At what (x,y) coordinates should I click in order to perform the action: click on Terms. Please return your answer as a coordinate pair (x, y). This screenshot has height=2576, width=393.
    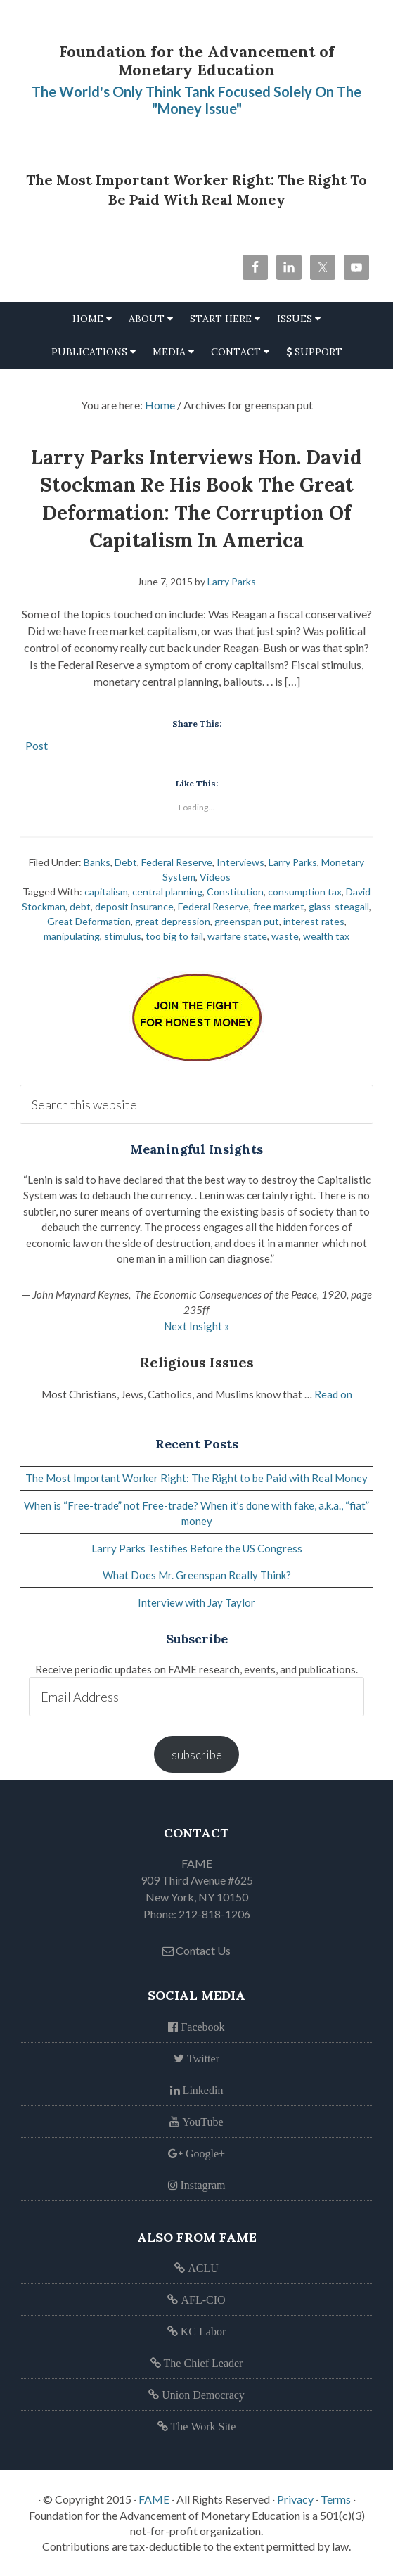
    Looking at the image, I should click on (336, 2499).